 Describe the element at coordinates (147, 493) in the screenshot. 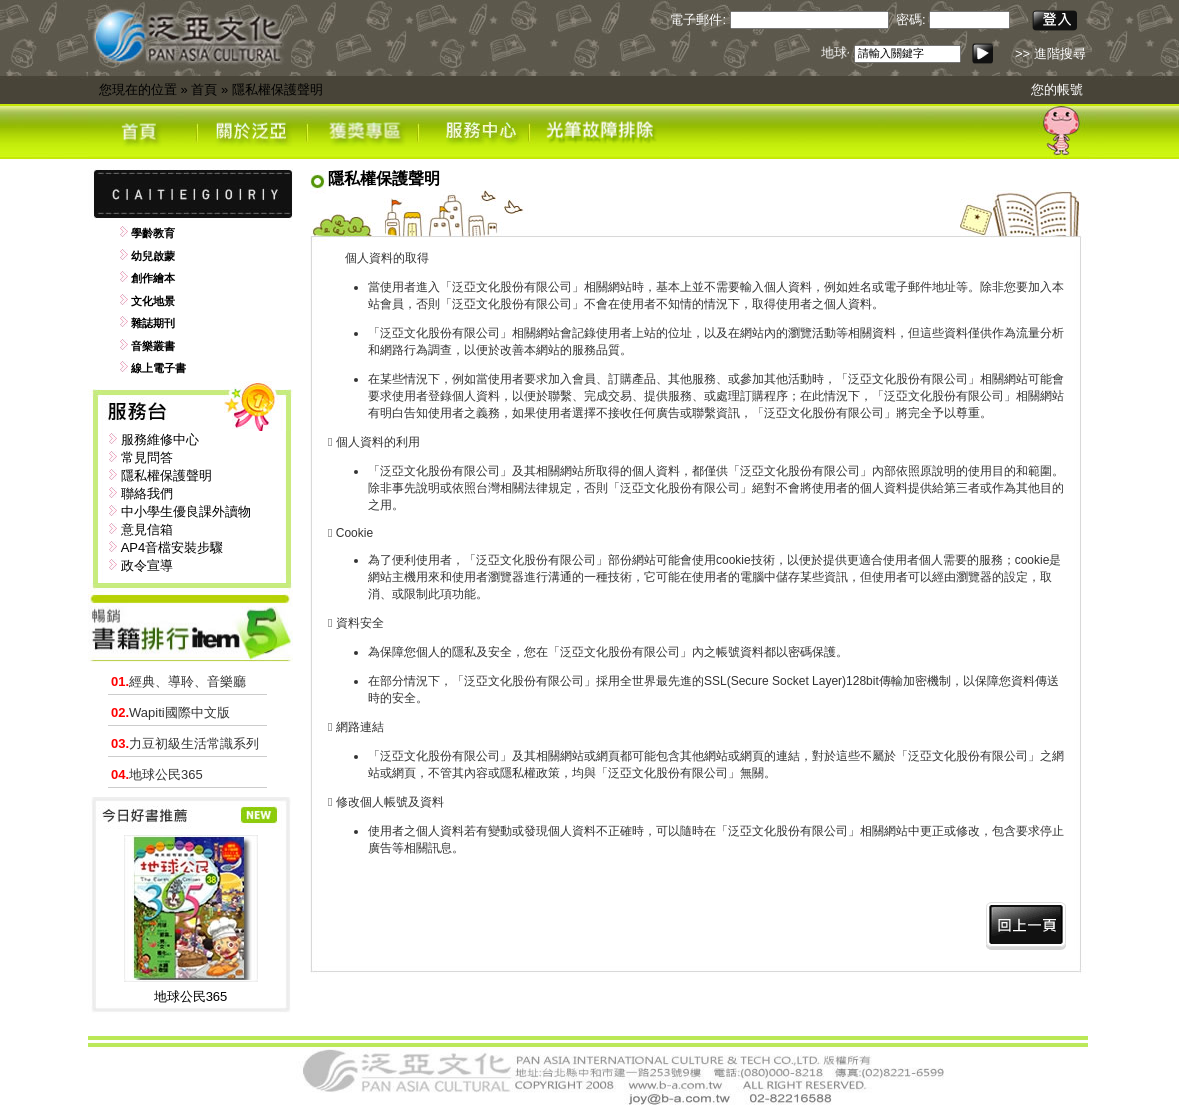

I see `聯絡我們` at that location.